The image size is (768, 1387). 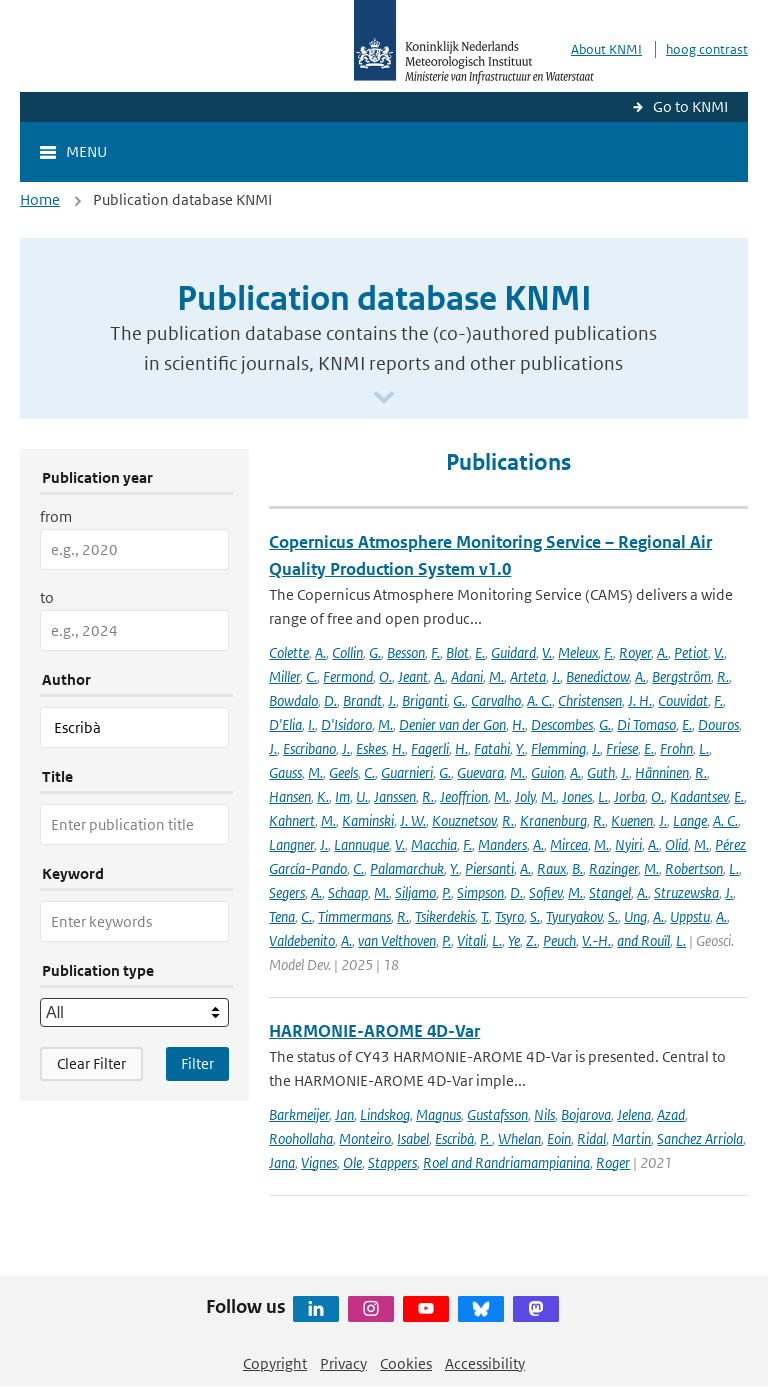 What do you see at coordinates (467, 676) in the screenshot?
I see `Adani` at bounding box center [467, 676].